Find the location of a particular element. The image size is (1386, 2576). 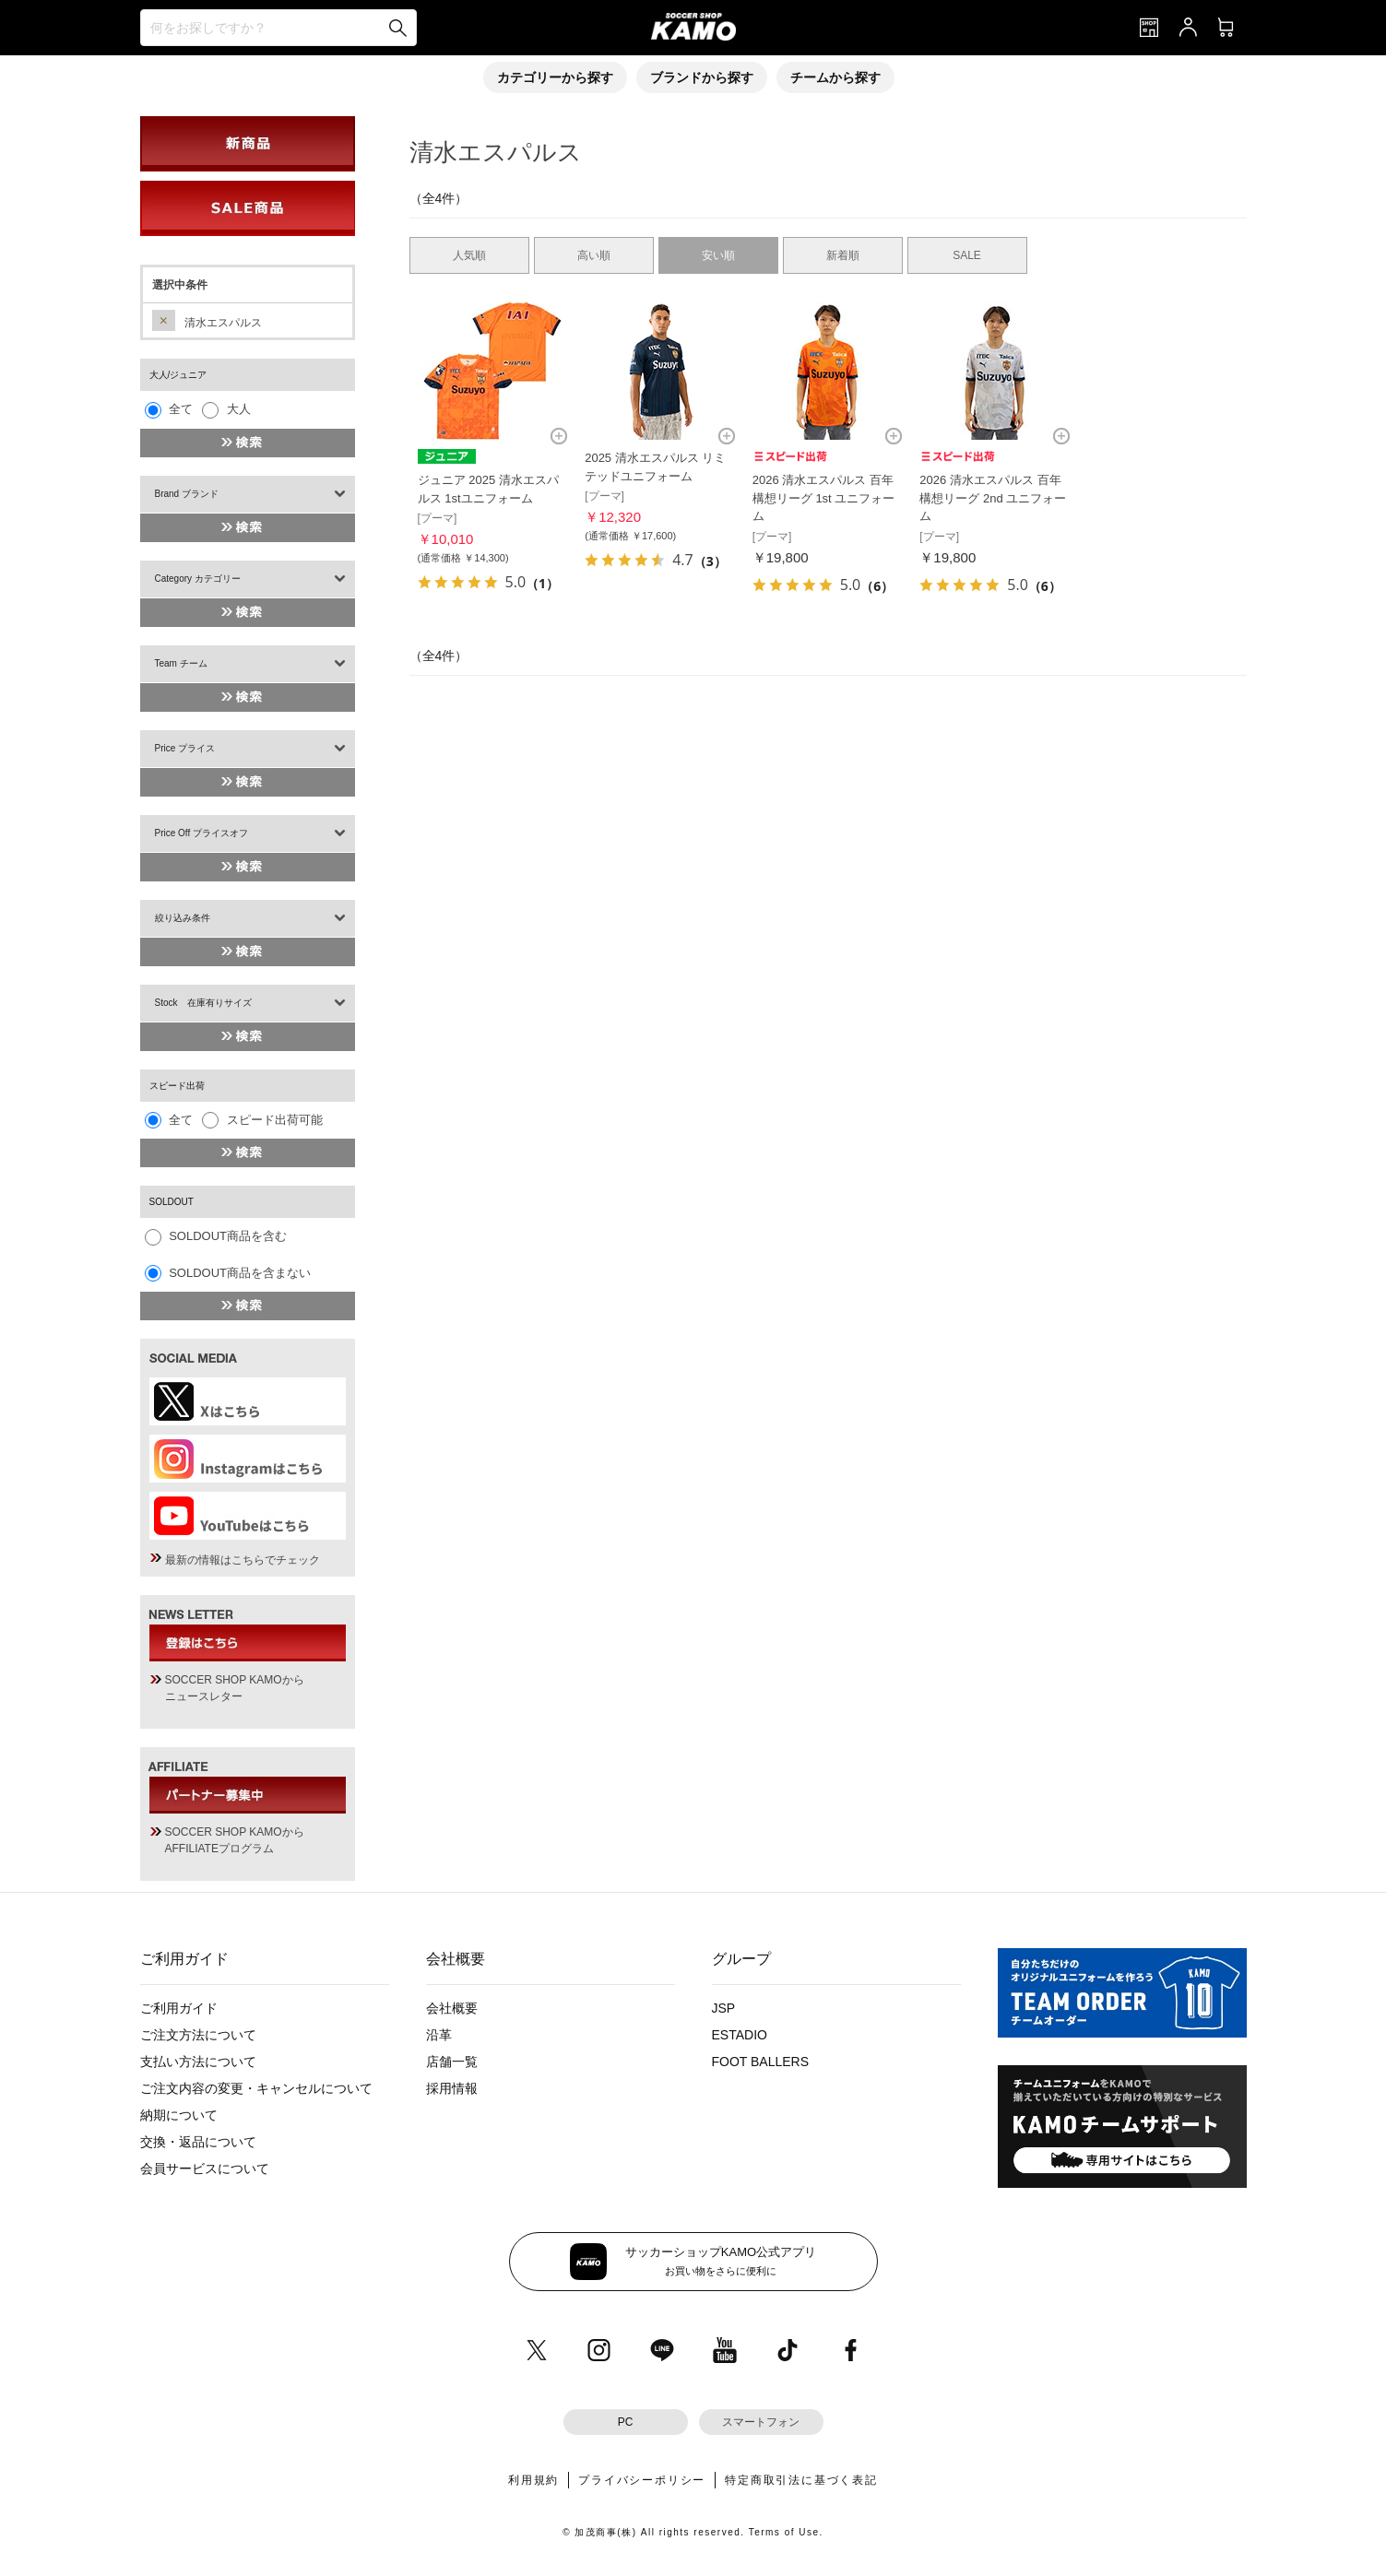

2026 清水エスパルス 百年構想リーグ 1st ユニフォーム is located at coordinates (823, 498).